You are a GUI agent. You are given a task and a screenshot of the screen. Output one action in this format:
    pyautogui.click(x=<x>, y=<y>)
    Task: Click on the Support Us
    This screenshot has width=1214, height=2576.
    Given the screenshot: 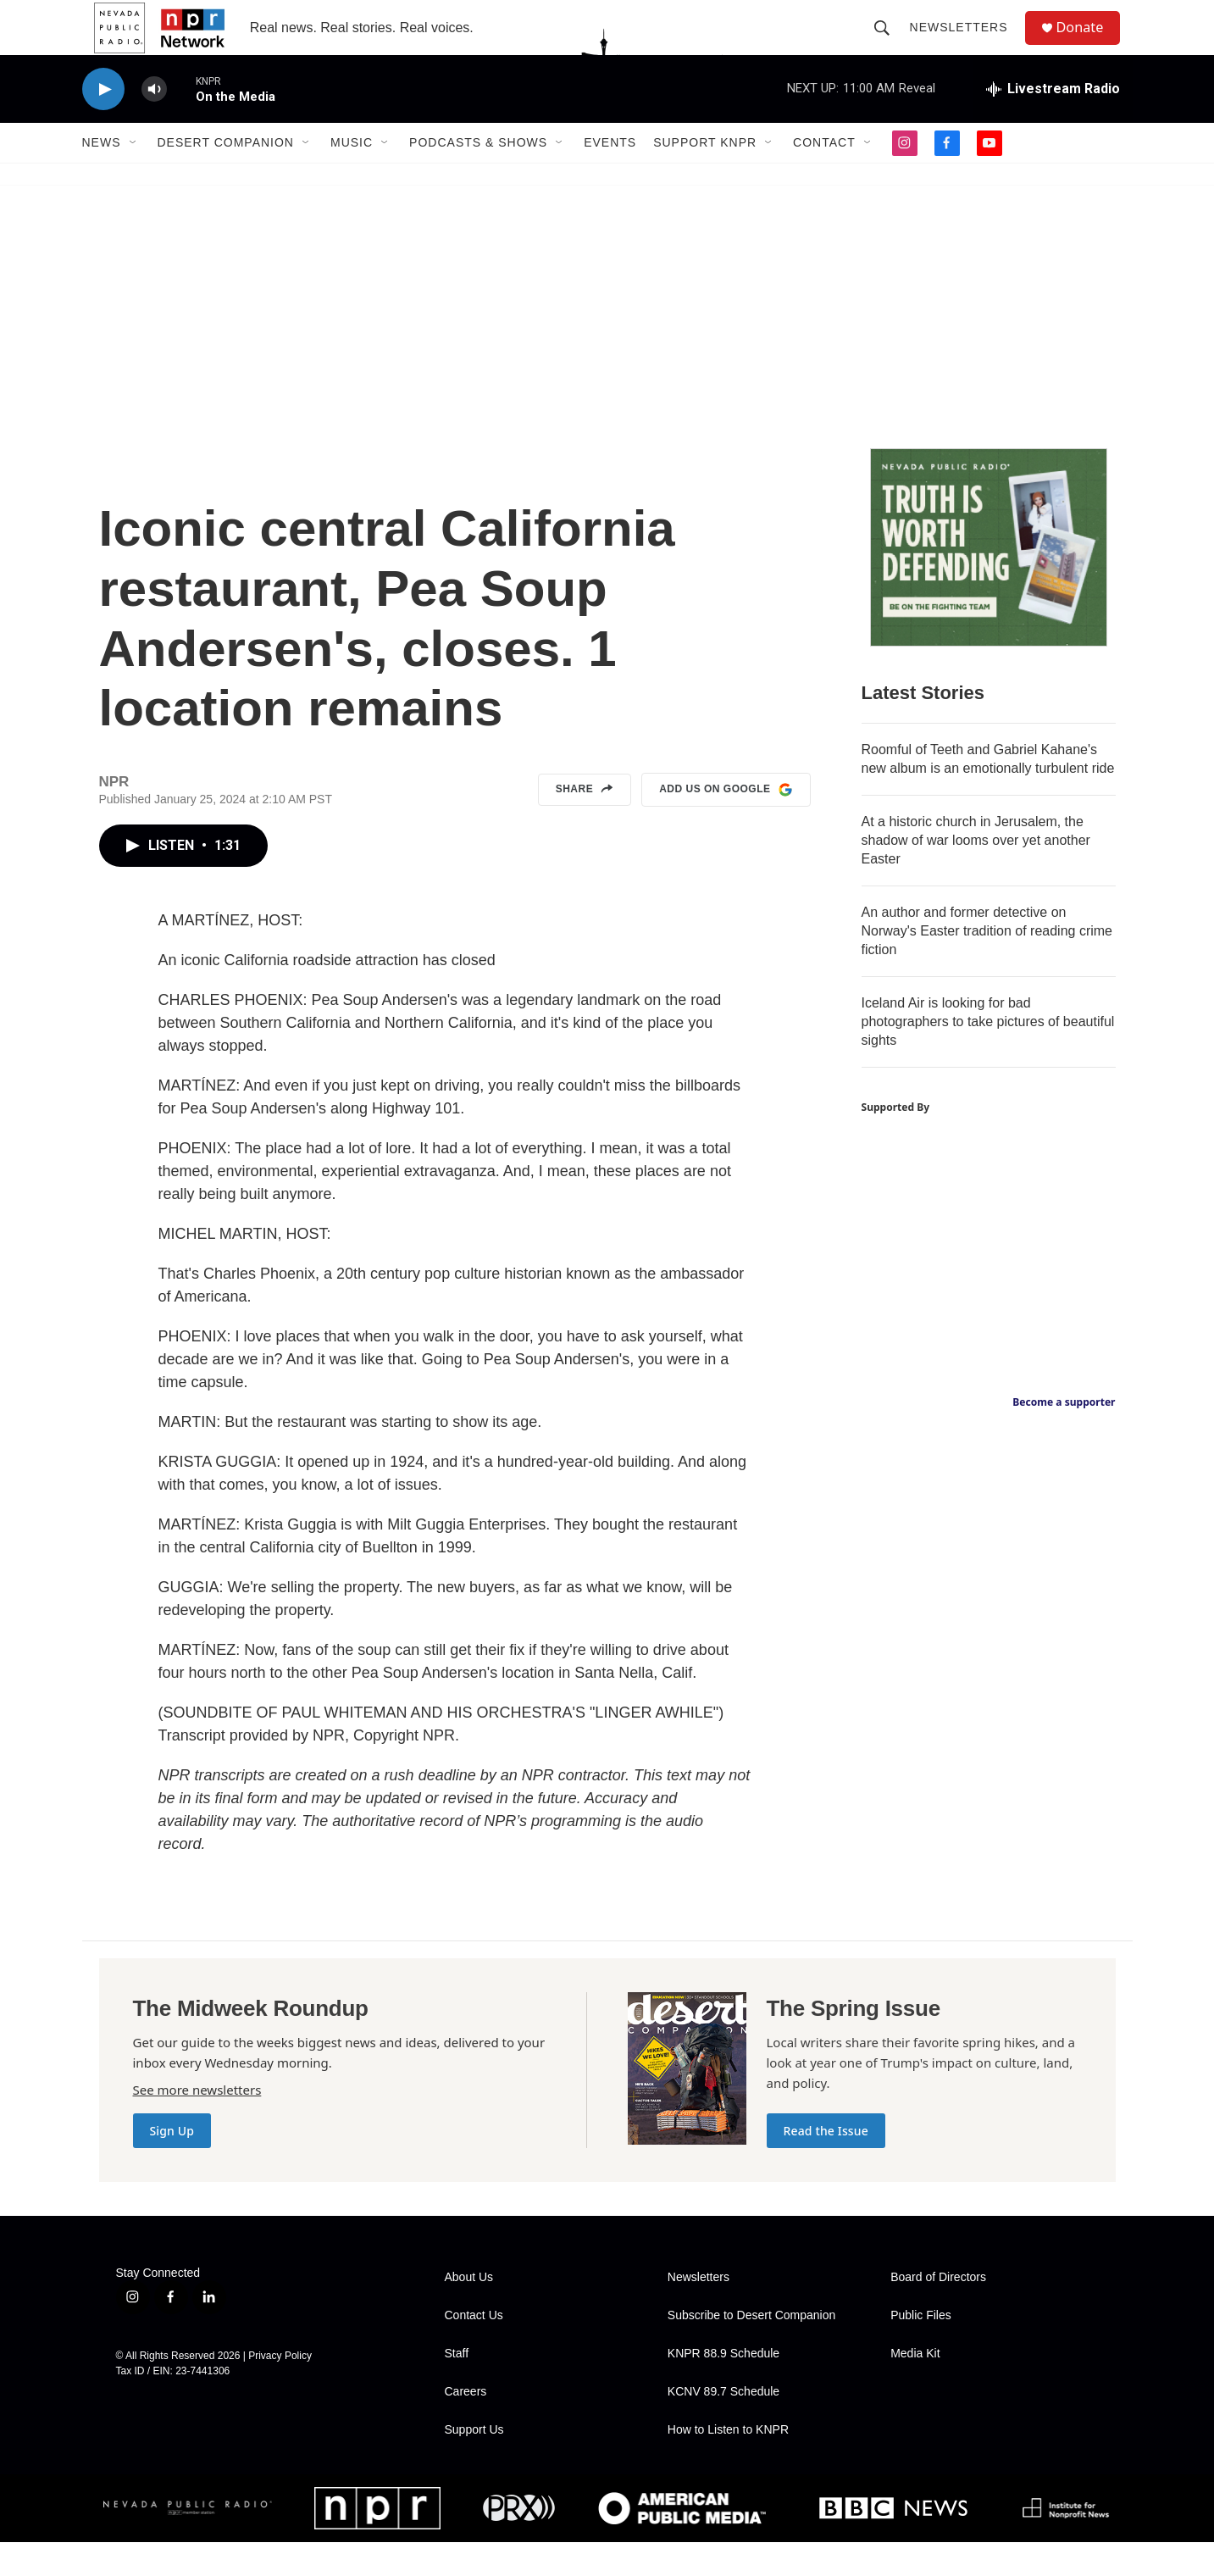 What is the action you would take?
    pyautogui.click(x=474, y=2463)
    